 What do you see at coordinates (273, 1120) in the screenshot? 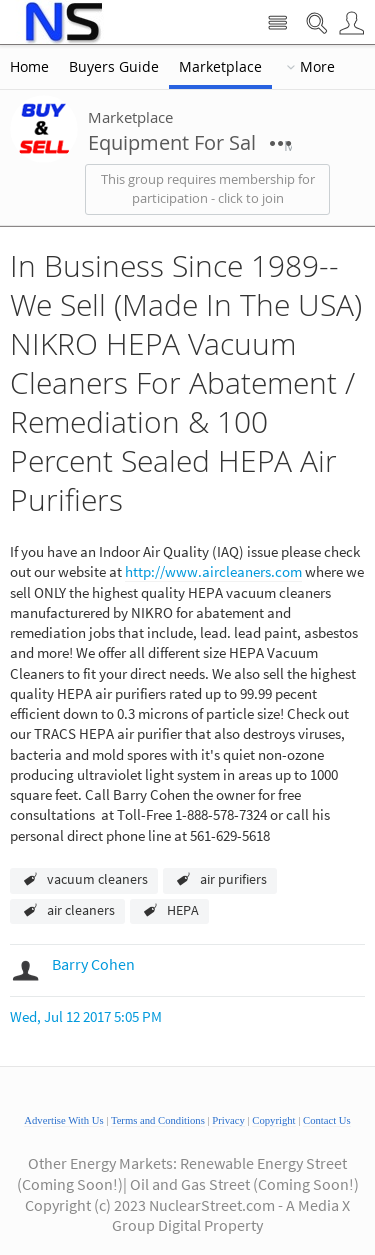
I see `Copyright` at bounding box center [273, 1120].